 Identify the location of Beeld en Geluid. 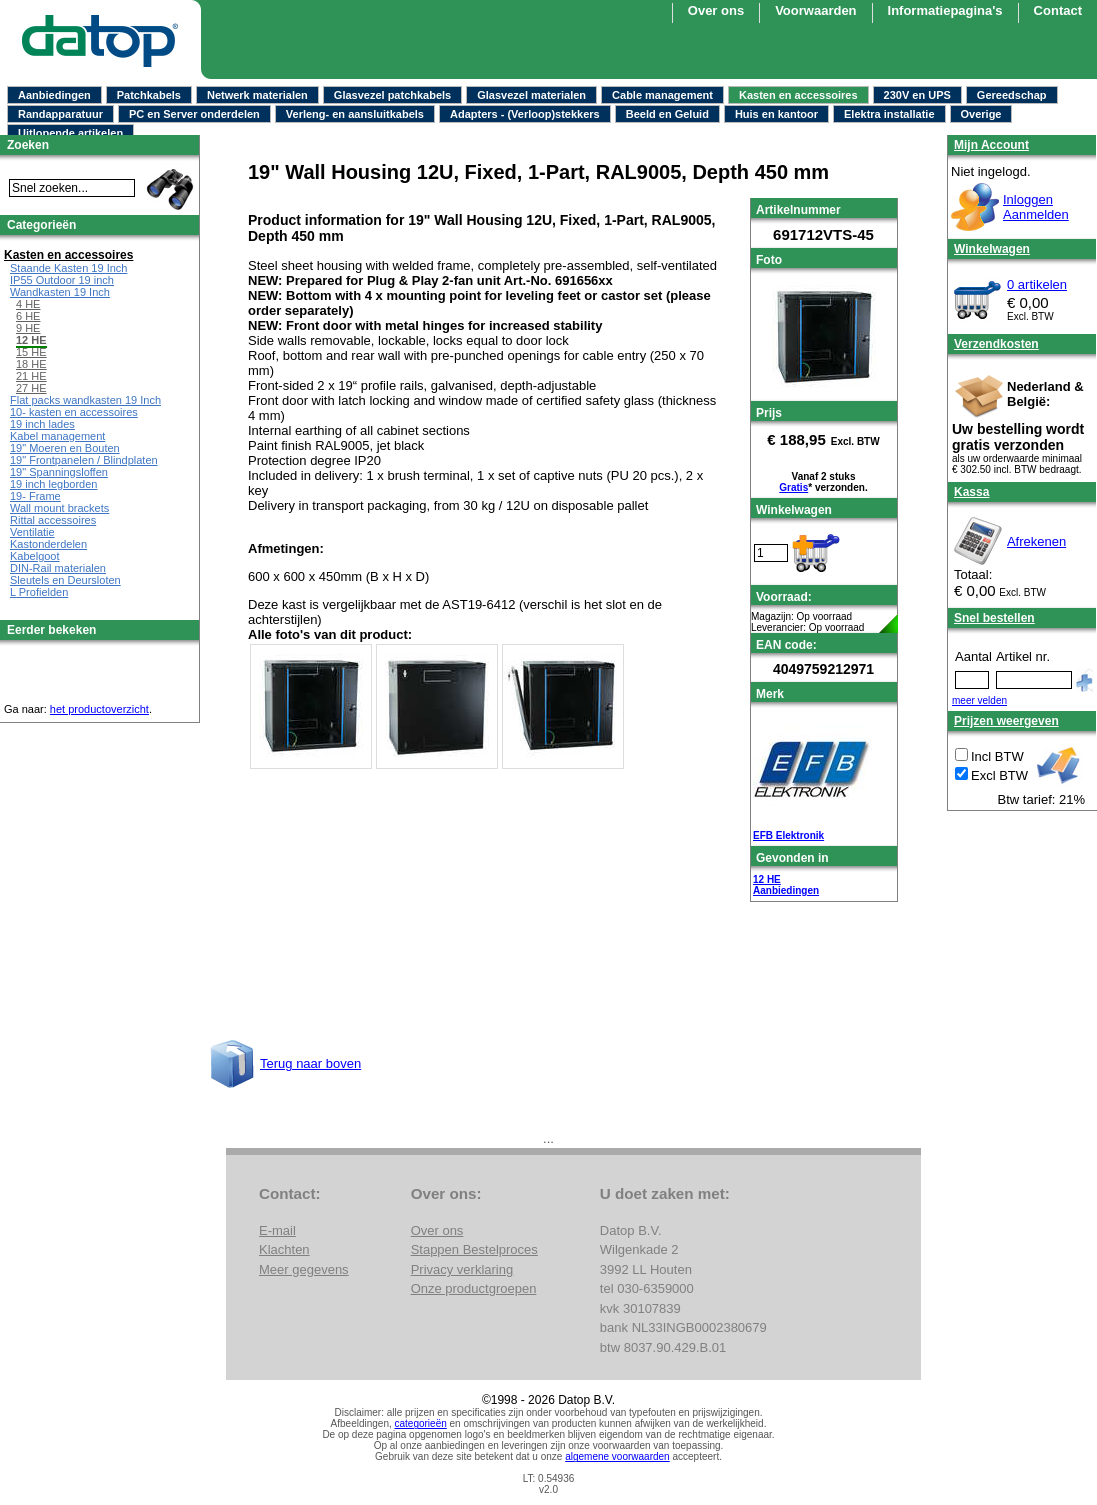
(667, 114).